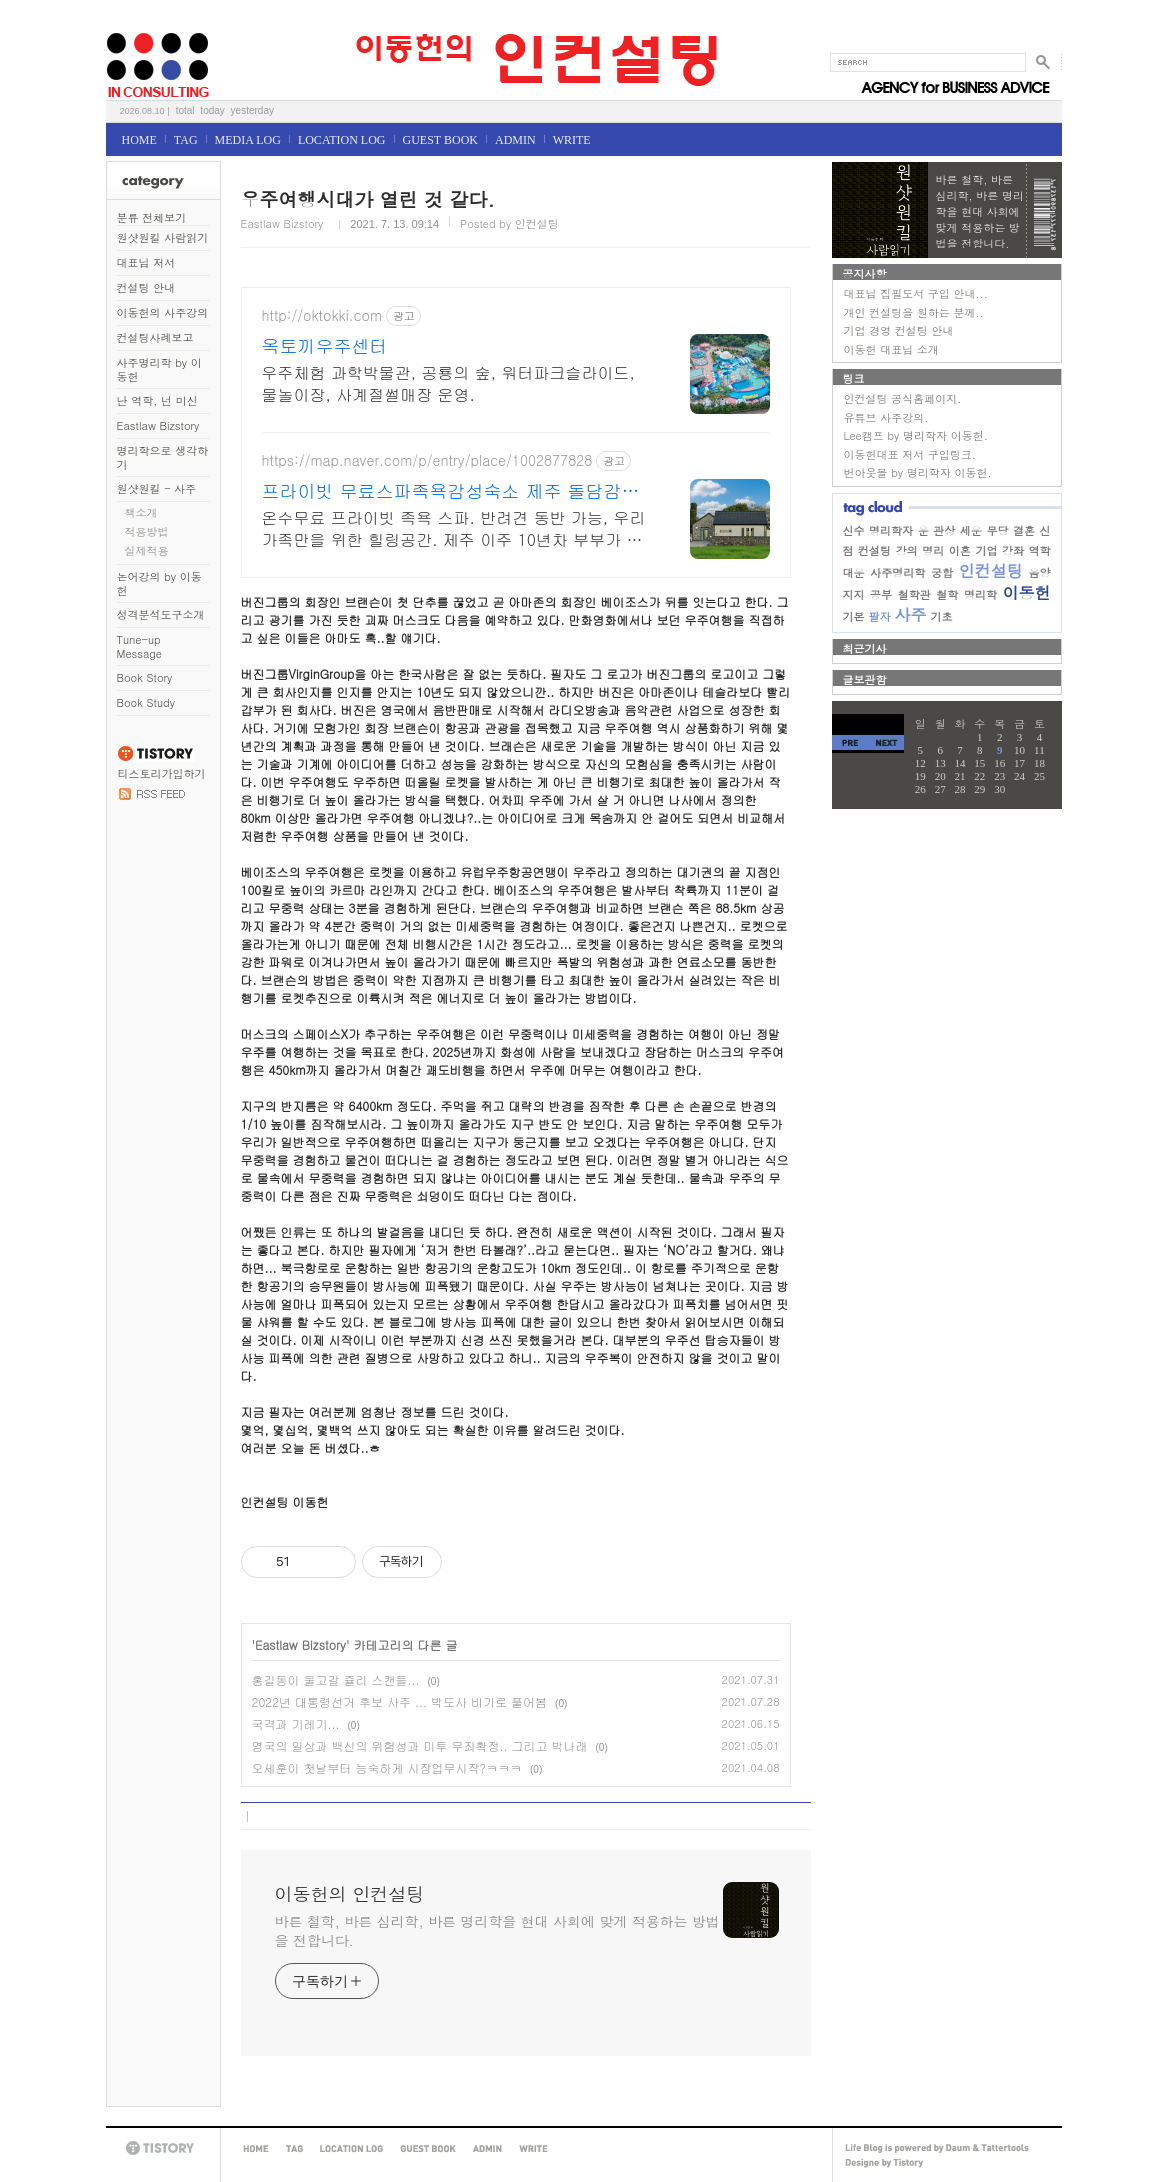 The height and width of the screenshot is (2182, 1167). Describe the element at coordinates (914, 594) in the screenshot. I see `철학관` at that location.